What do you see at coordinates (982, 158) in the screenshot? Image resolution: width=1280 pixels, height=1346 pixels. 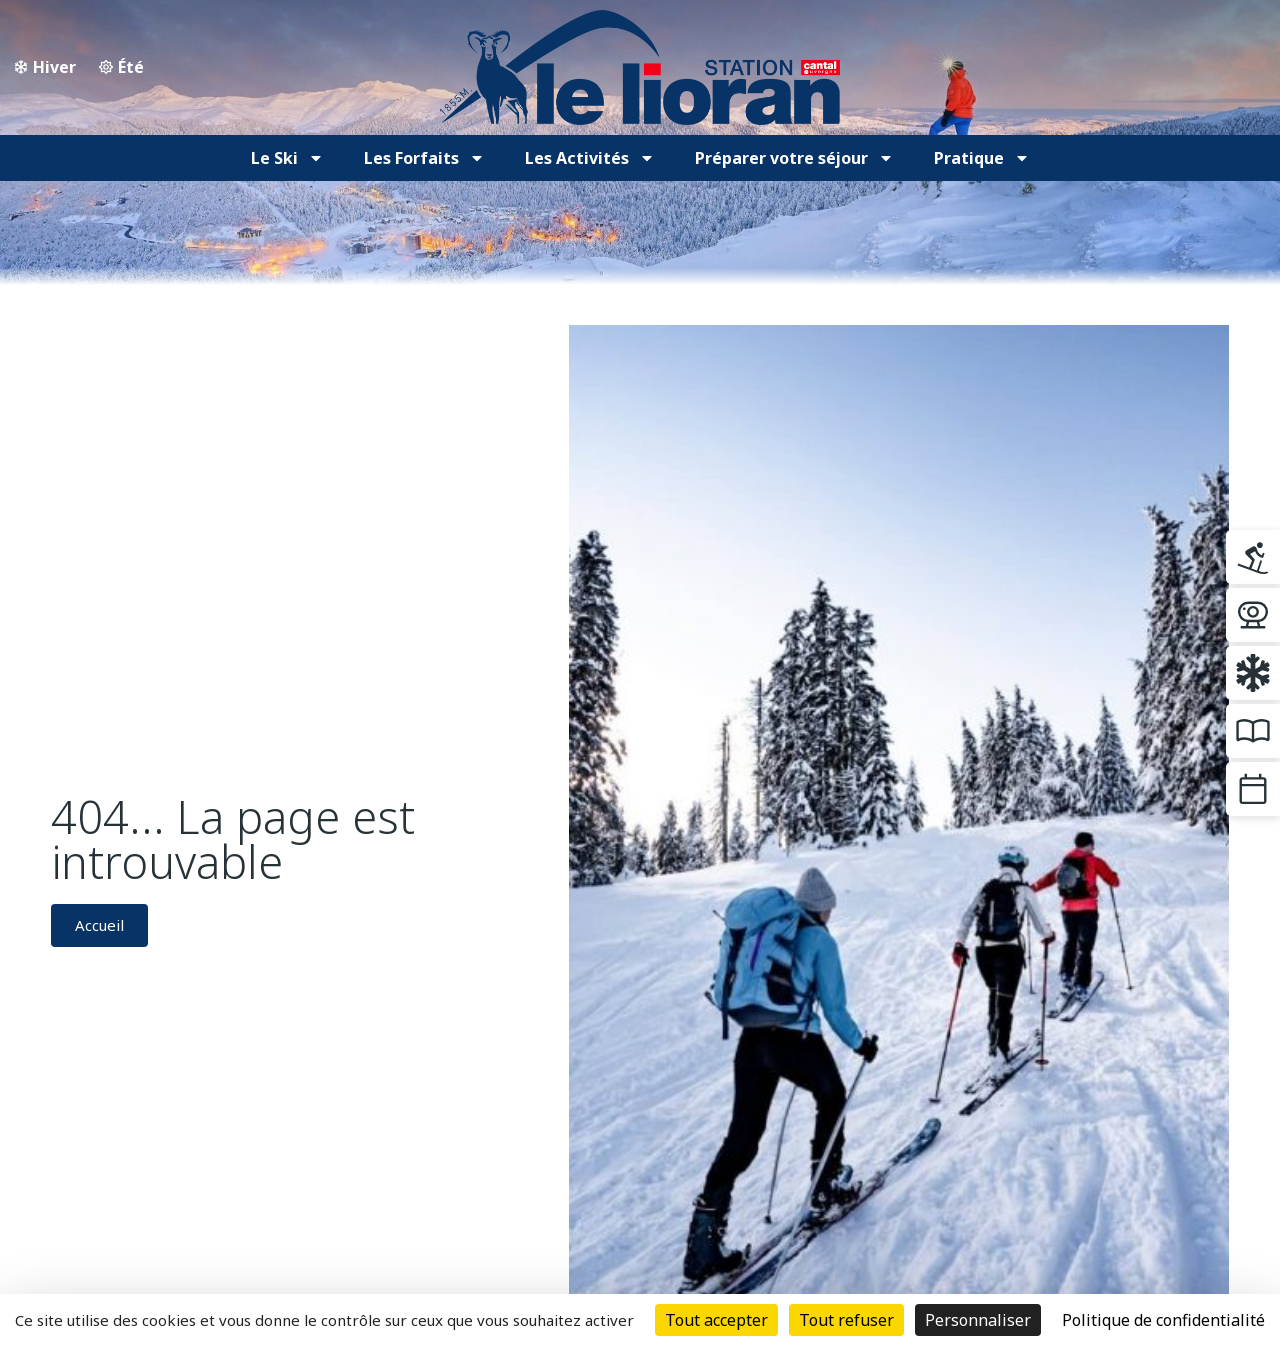 I see `Pratique` at bounding box center [982, 158].